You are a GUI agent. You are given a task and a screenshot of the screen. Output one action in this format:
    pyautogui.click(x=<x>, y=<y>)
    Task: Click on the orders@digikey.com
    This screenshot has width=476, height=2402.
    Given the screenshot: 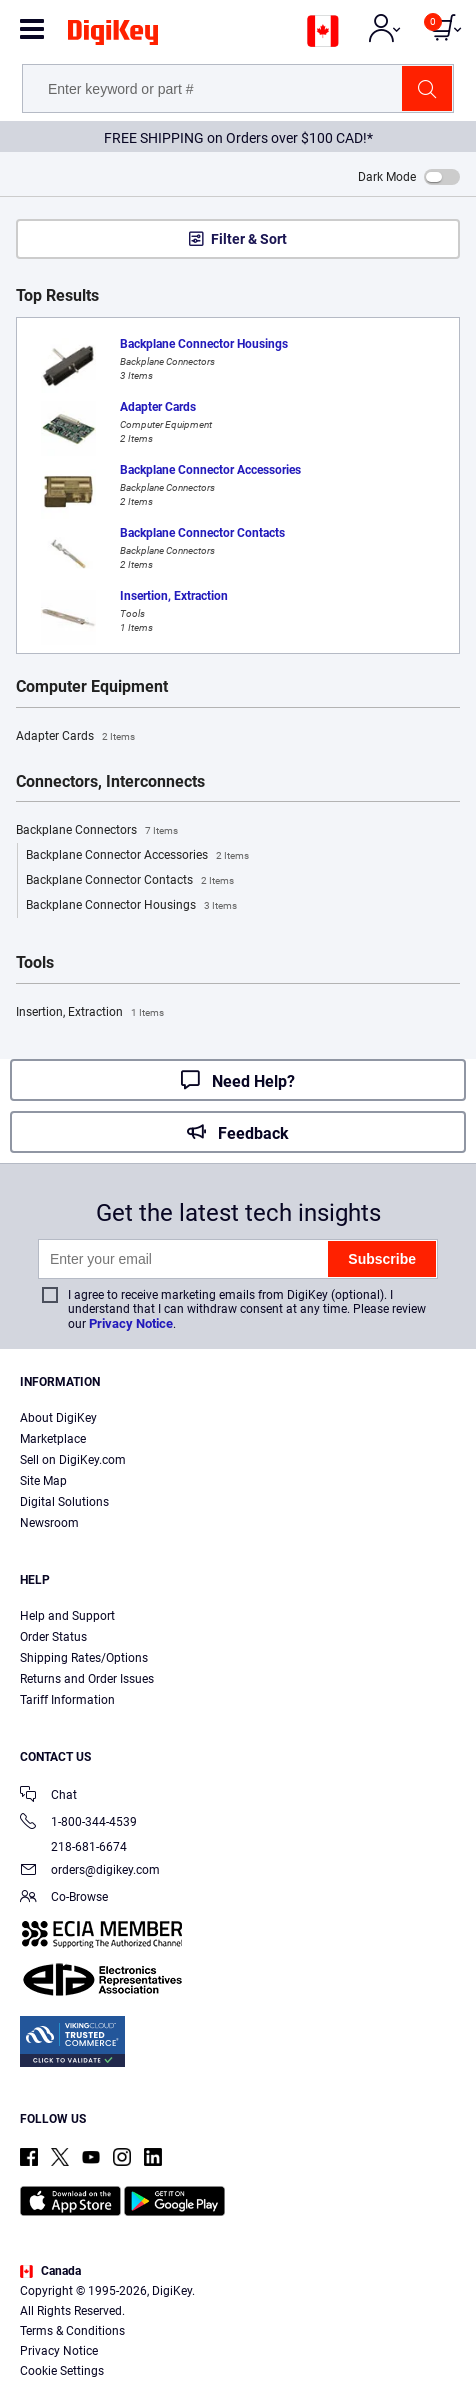 What is the action you would take?
    pyautogui.click(x=90, y=1871)
    